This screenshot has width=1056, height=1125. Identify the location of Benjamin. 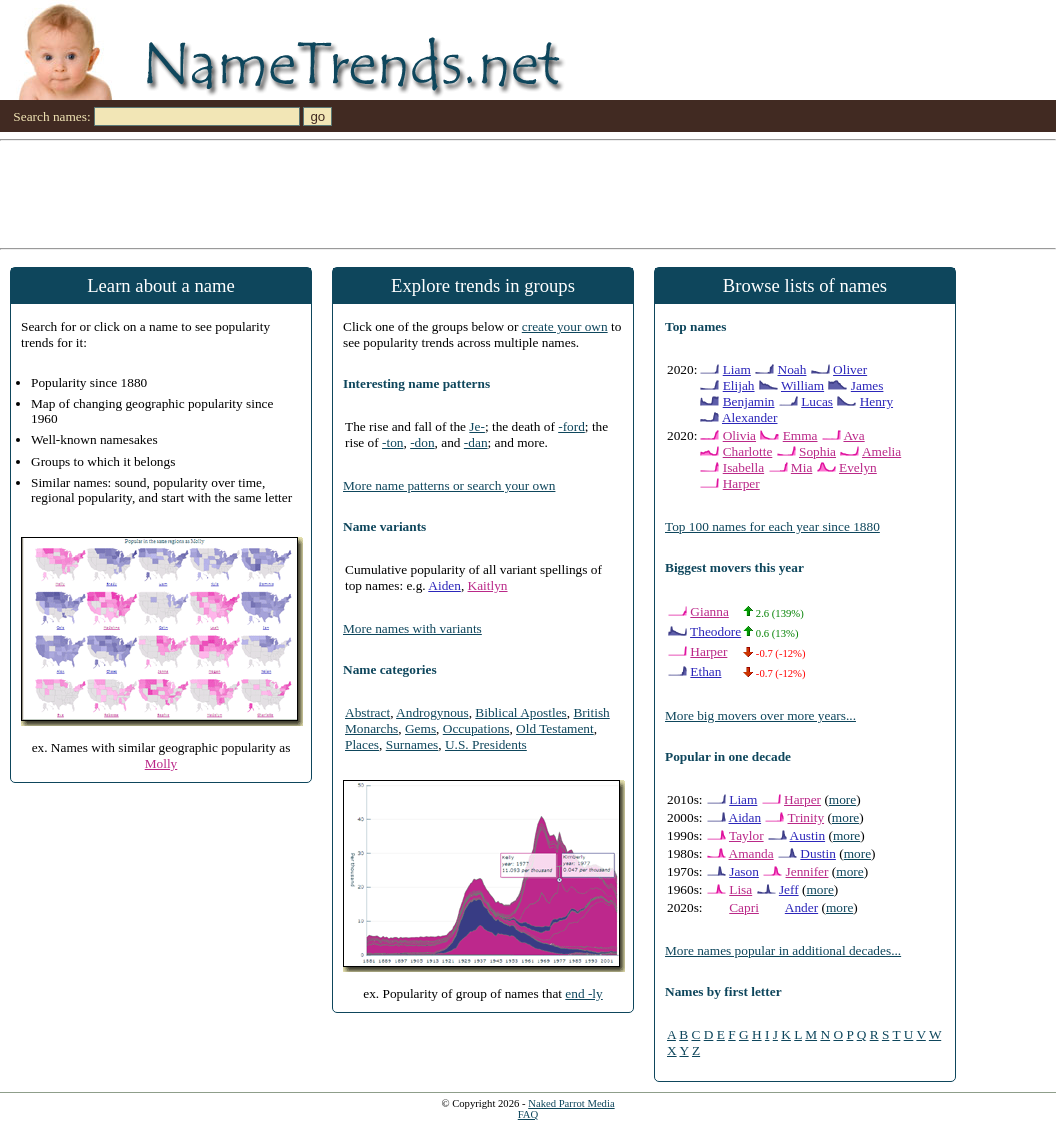
(749, 401).